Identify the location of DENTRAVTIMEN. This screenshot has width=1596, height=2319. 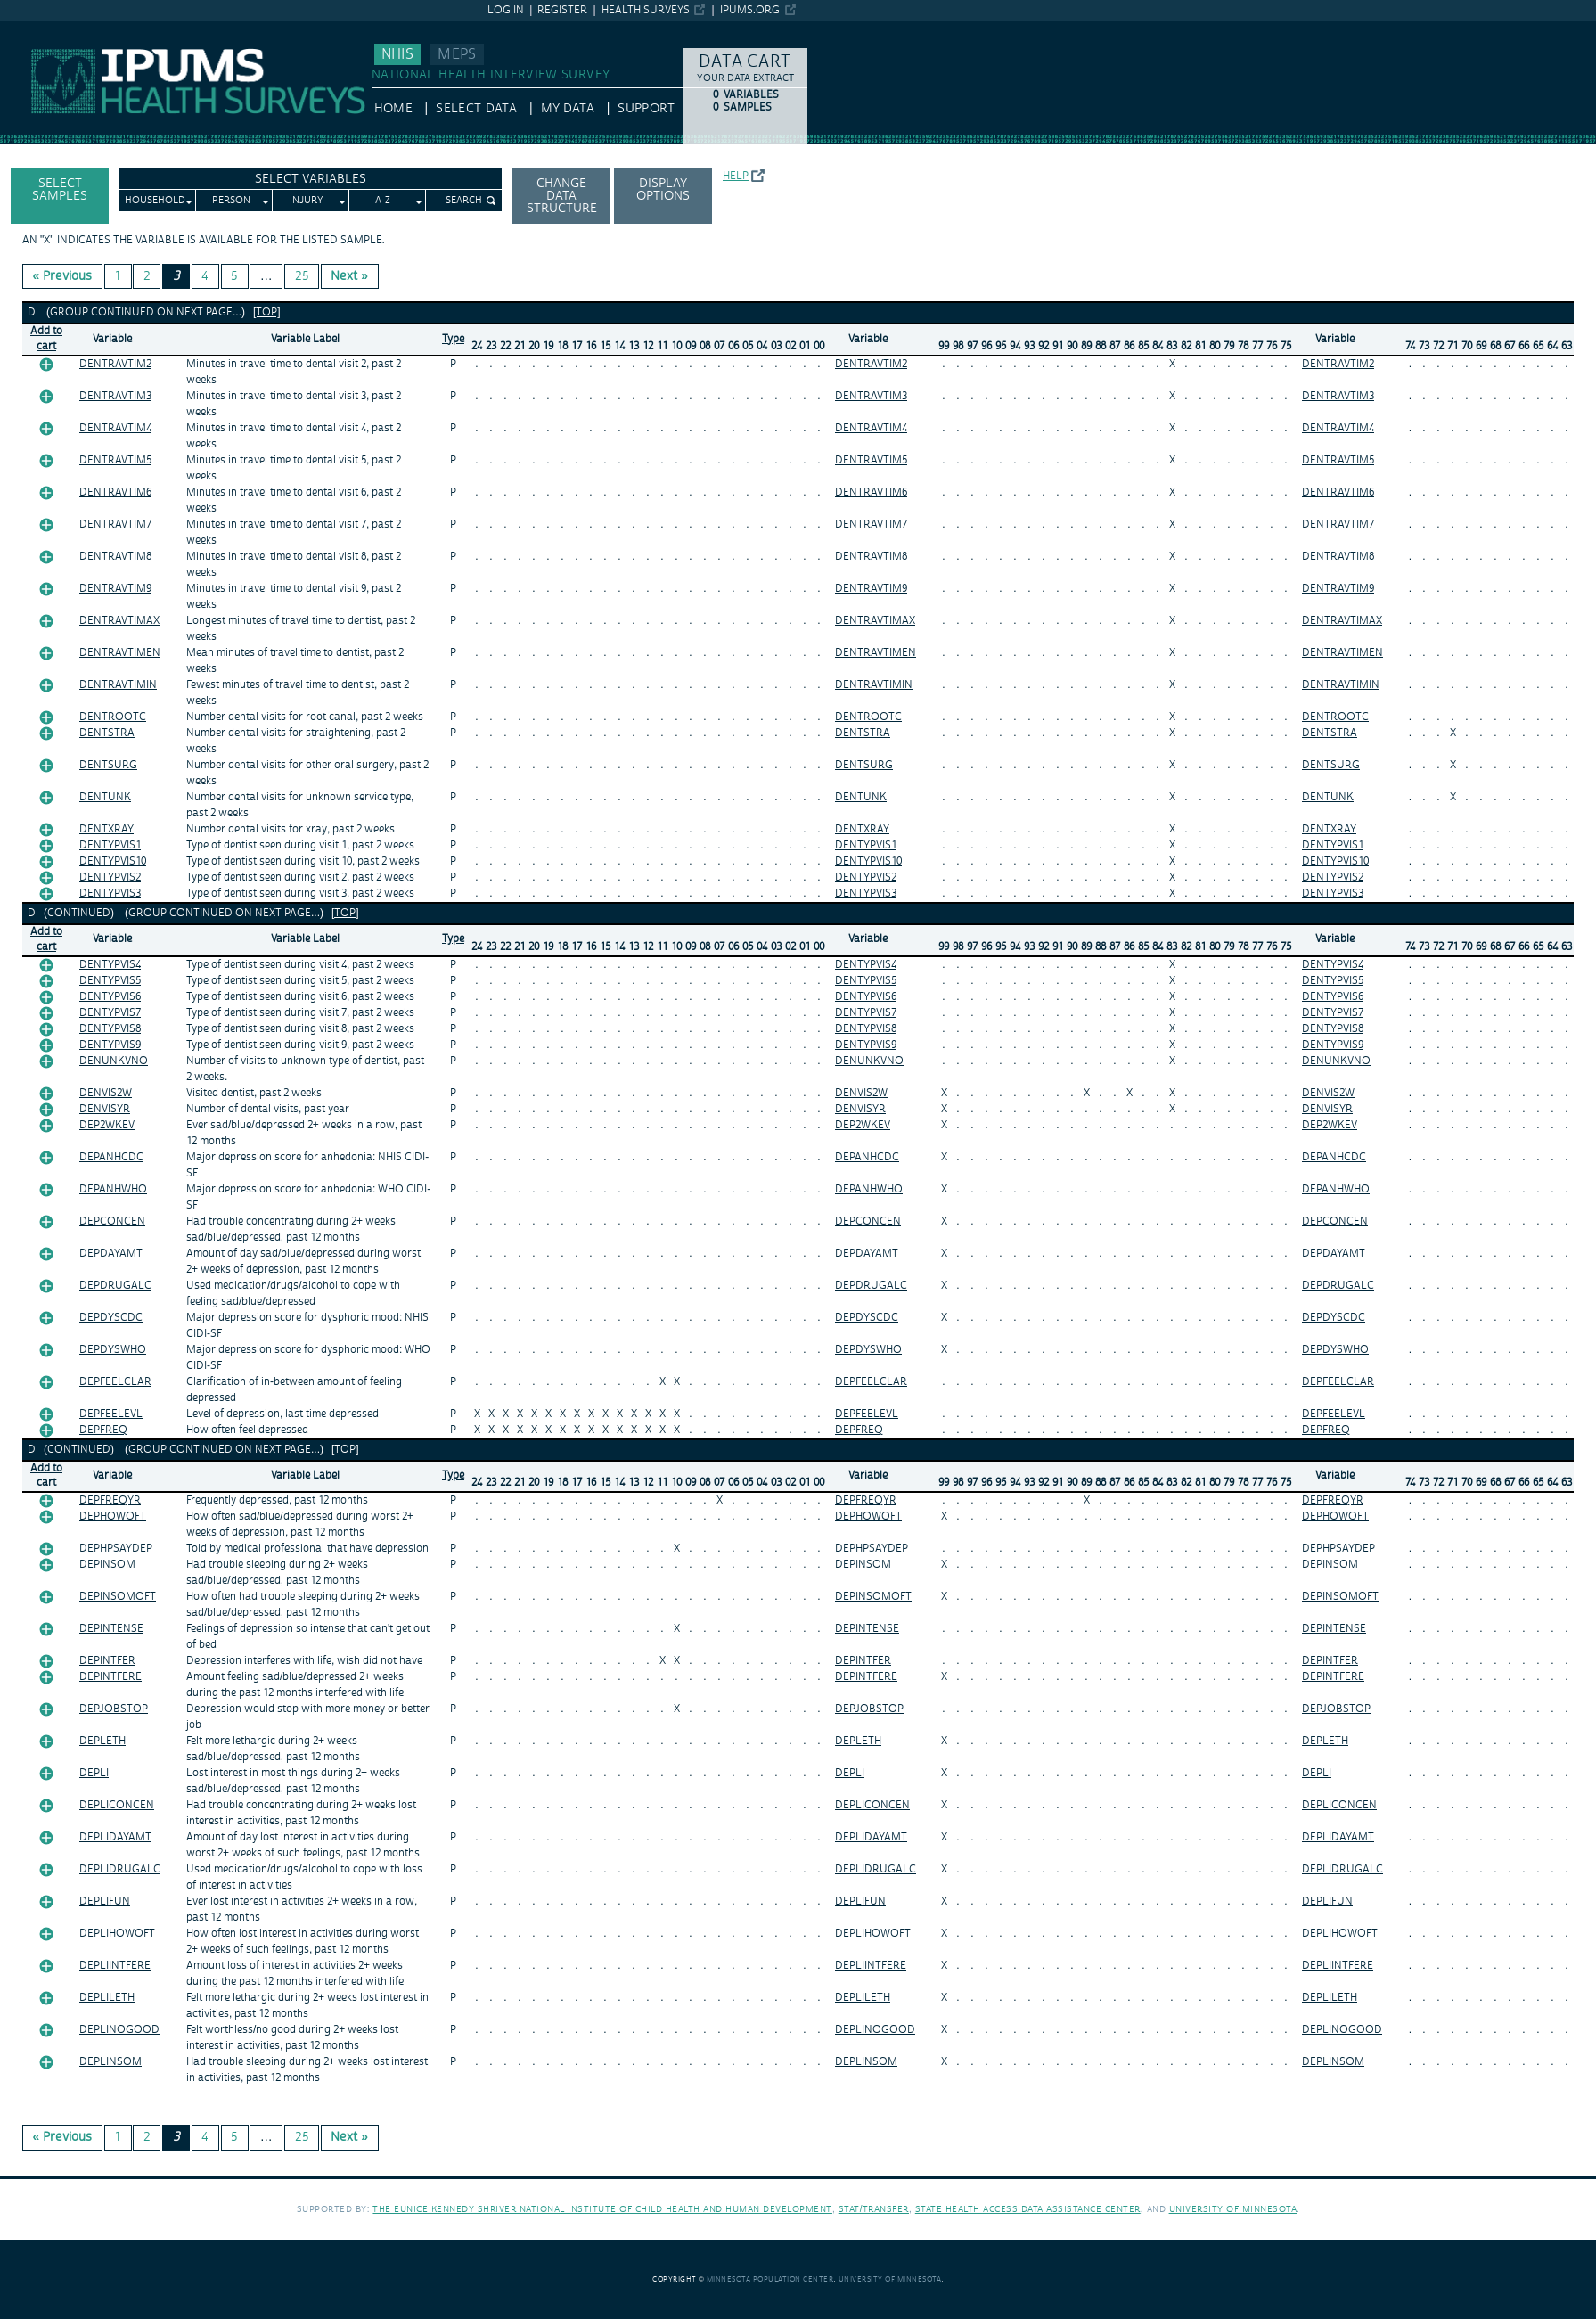
(119, 653).